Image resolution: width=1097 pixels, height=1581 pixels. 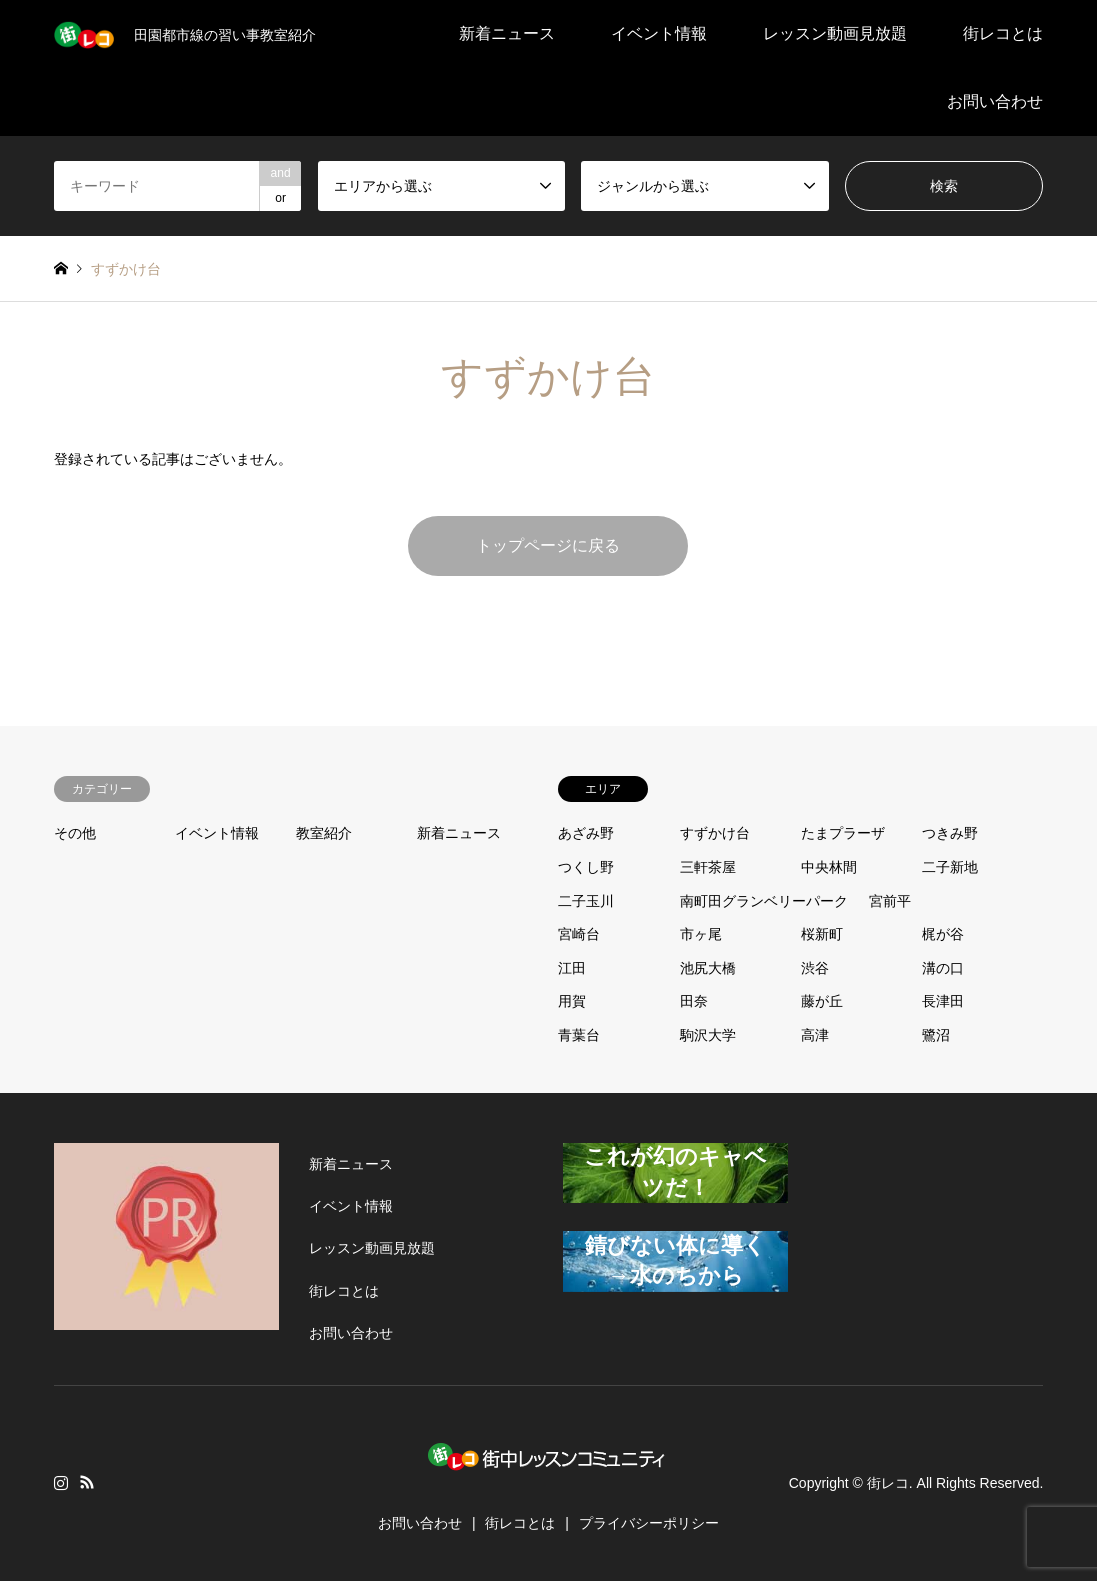 I want to click on 長津田, so click(x=943, y=1001).